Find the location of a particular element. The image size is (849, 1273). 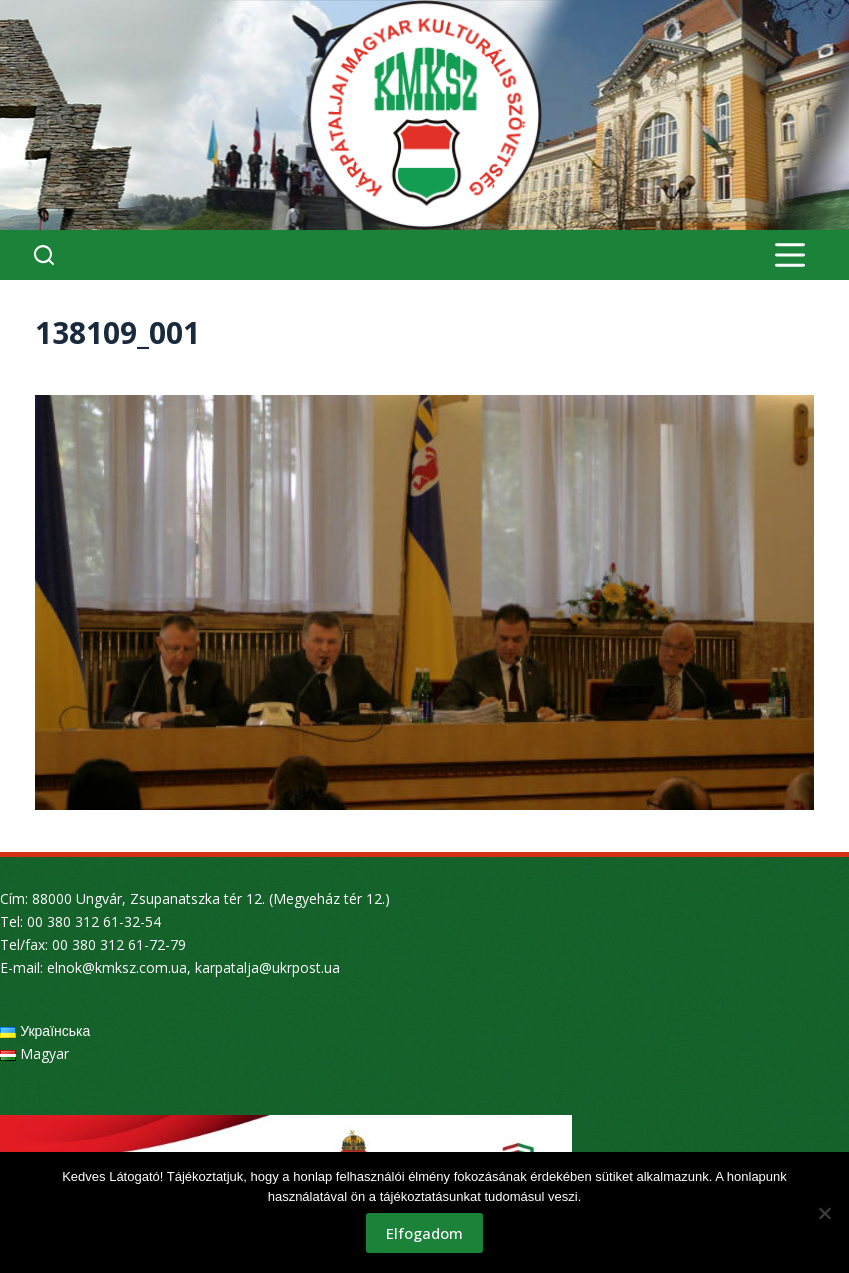

[Menu] is located at coordinates (790, 255).